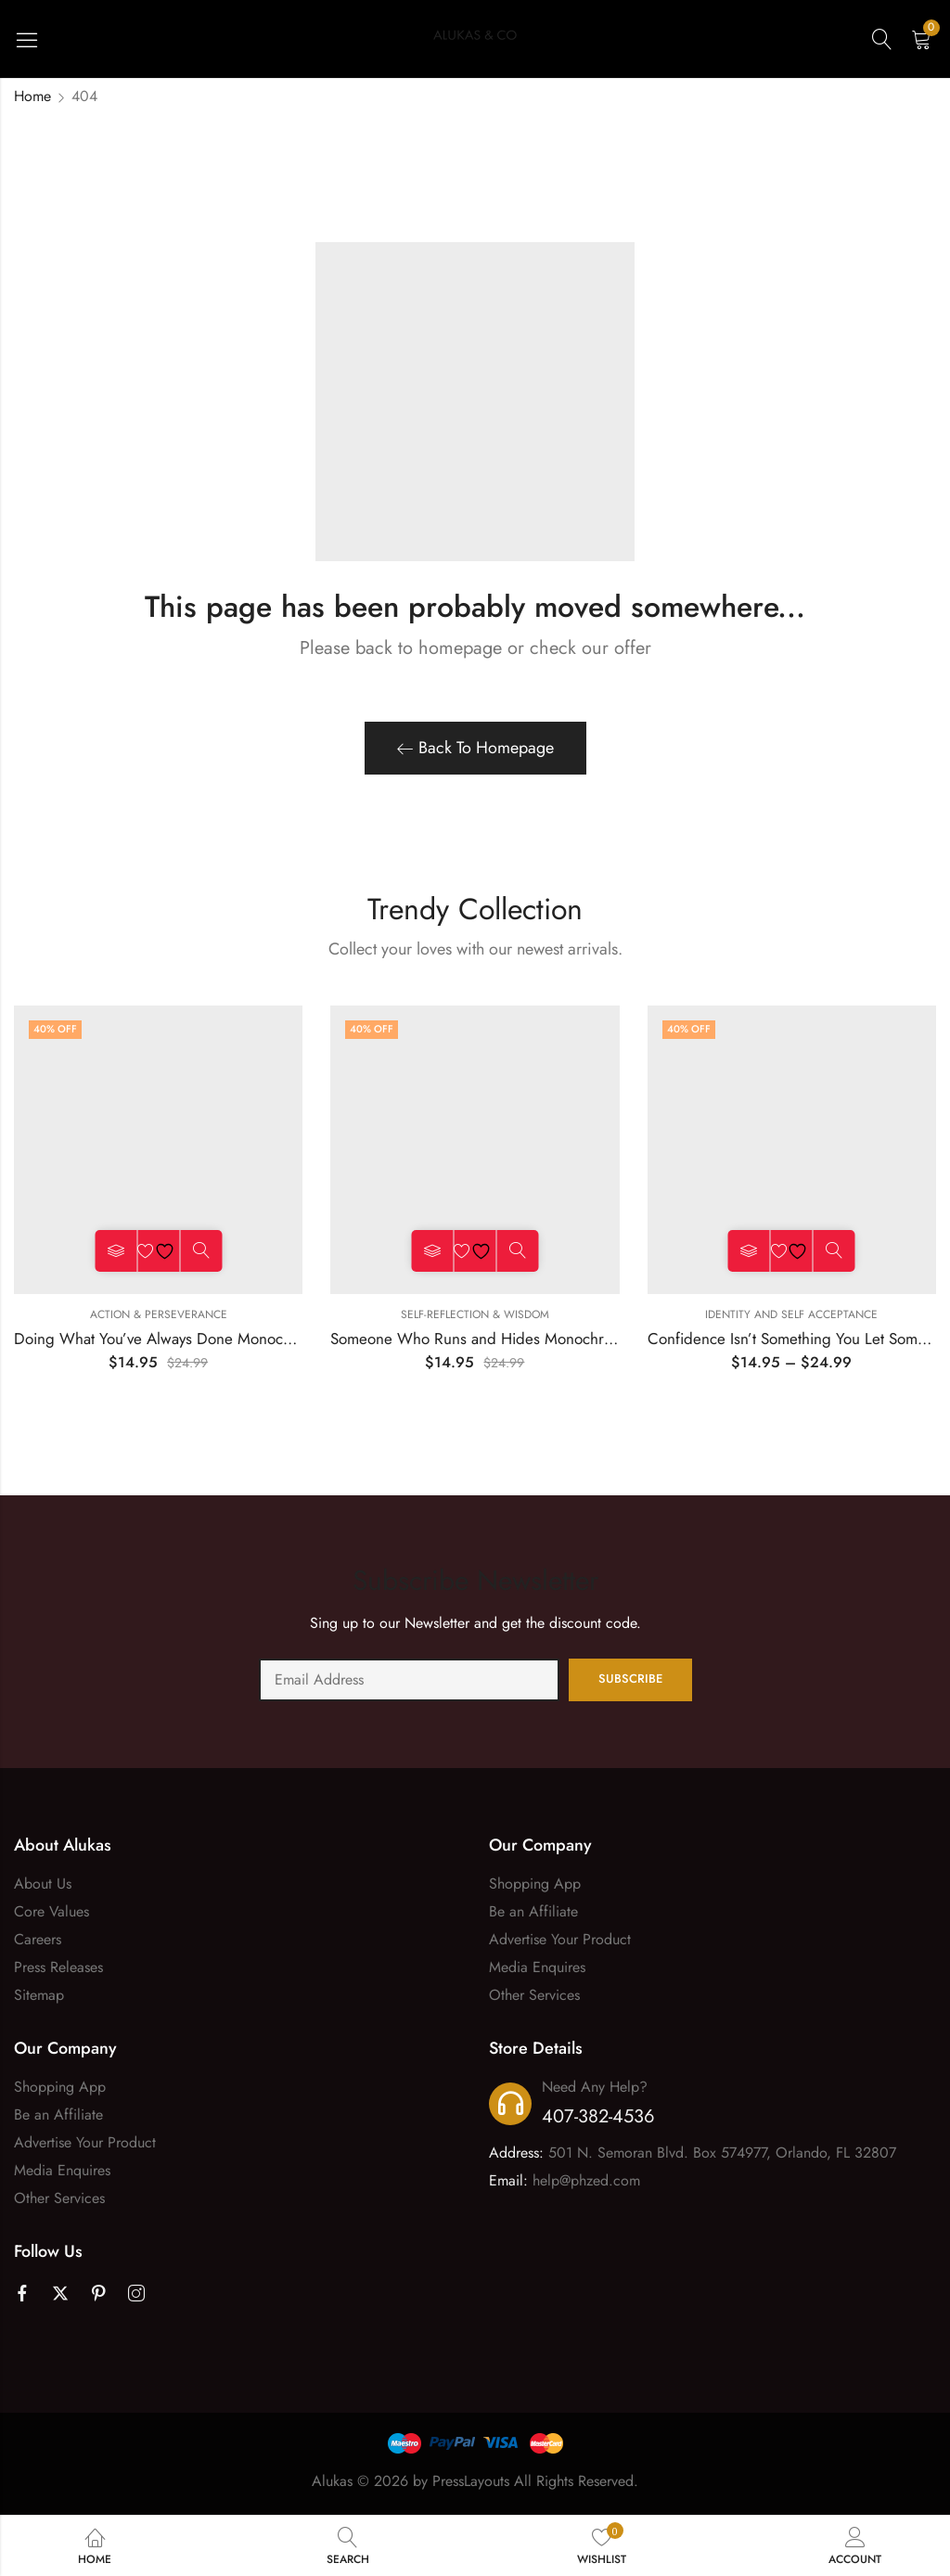 This screenshot has height=2576, width=950. What do you see at coordinates (560, 1939) in the screenshot?
I see `Advertise Your Product` at bounding box center [560, 1939].